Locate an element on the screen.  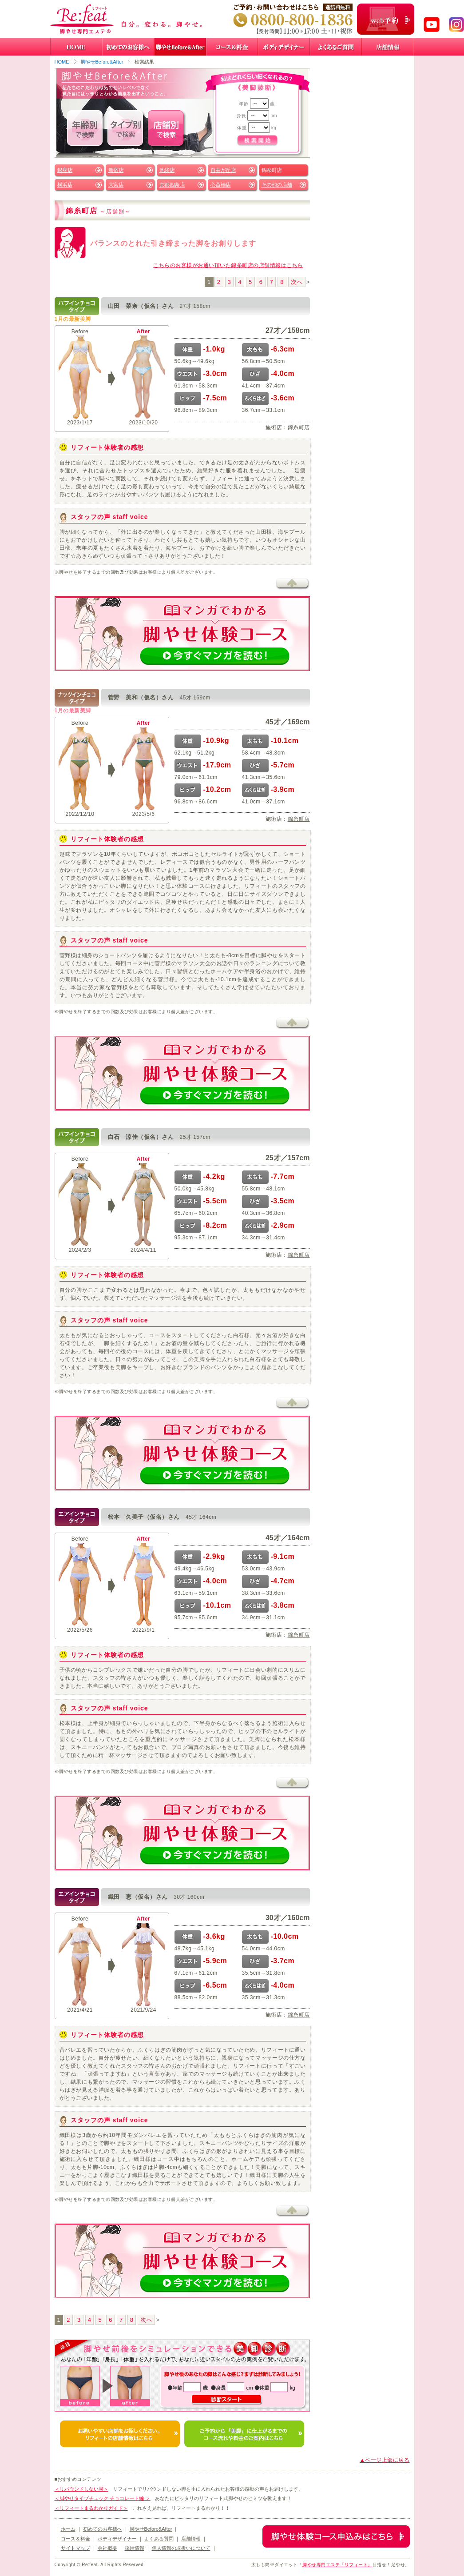
店舗情報 is located at coordinates (191, 2538).